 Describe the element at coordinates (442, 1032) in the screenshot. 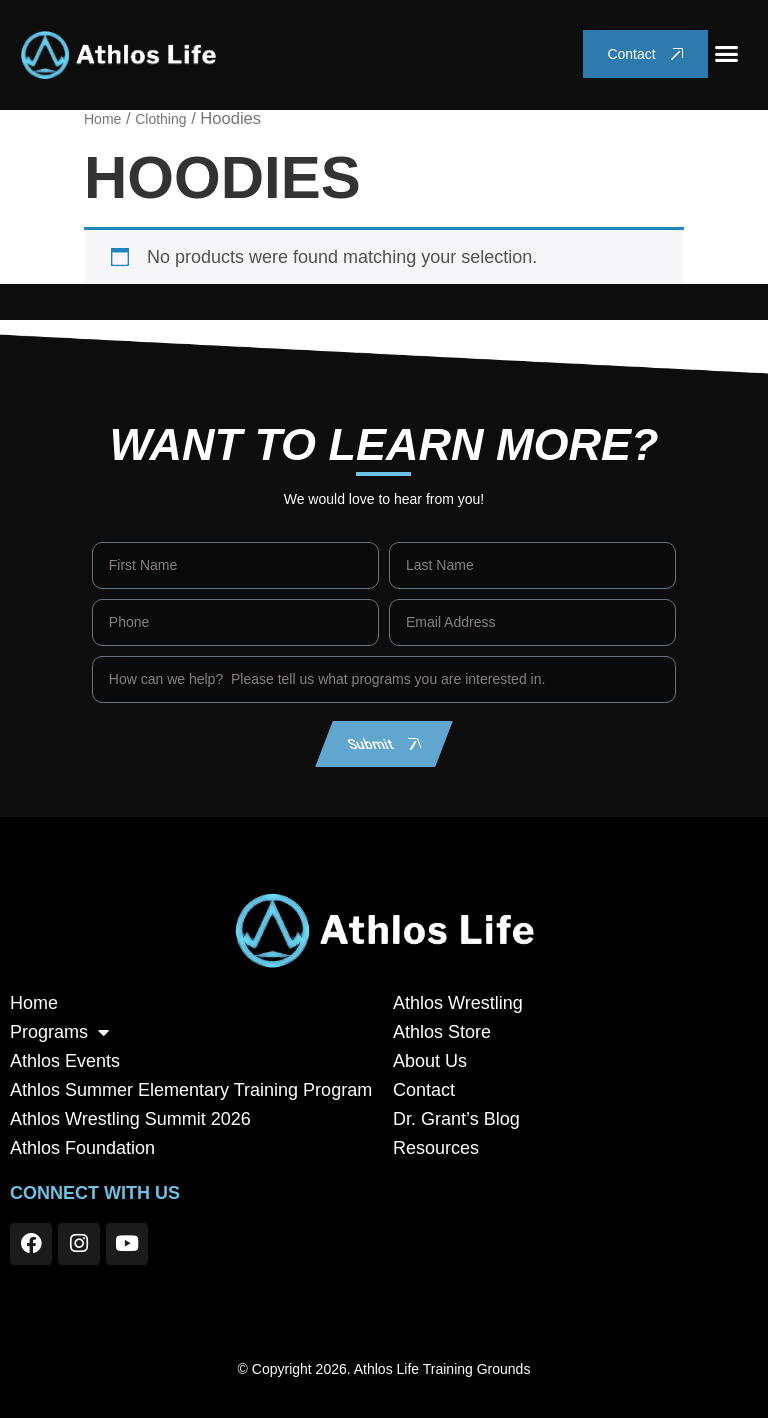

I see `Athlos Store` at that location.